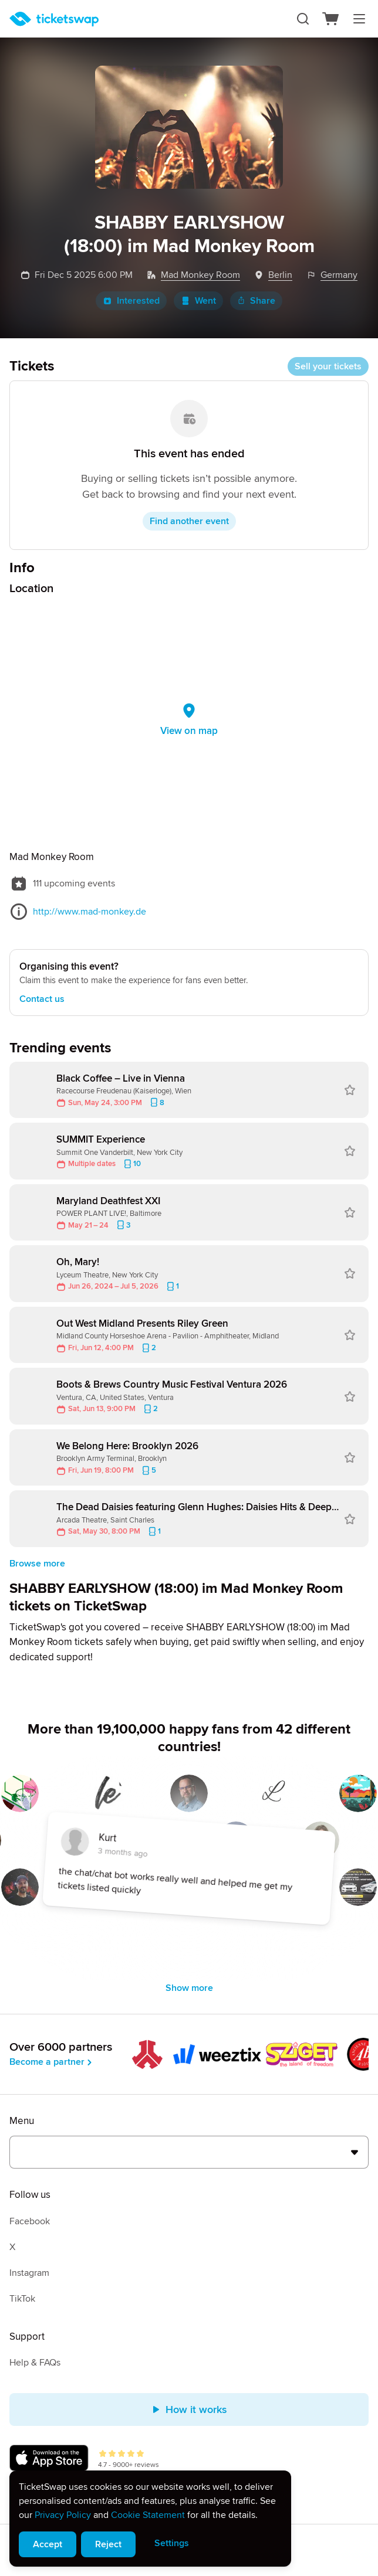  I want to click on [Search], so click(302, 18).